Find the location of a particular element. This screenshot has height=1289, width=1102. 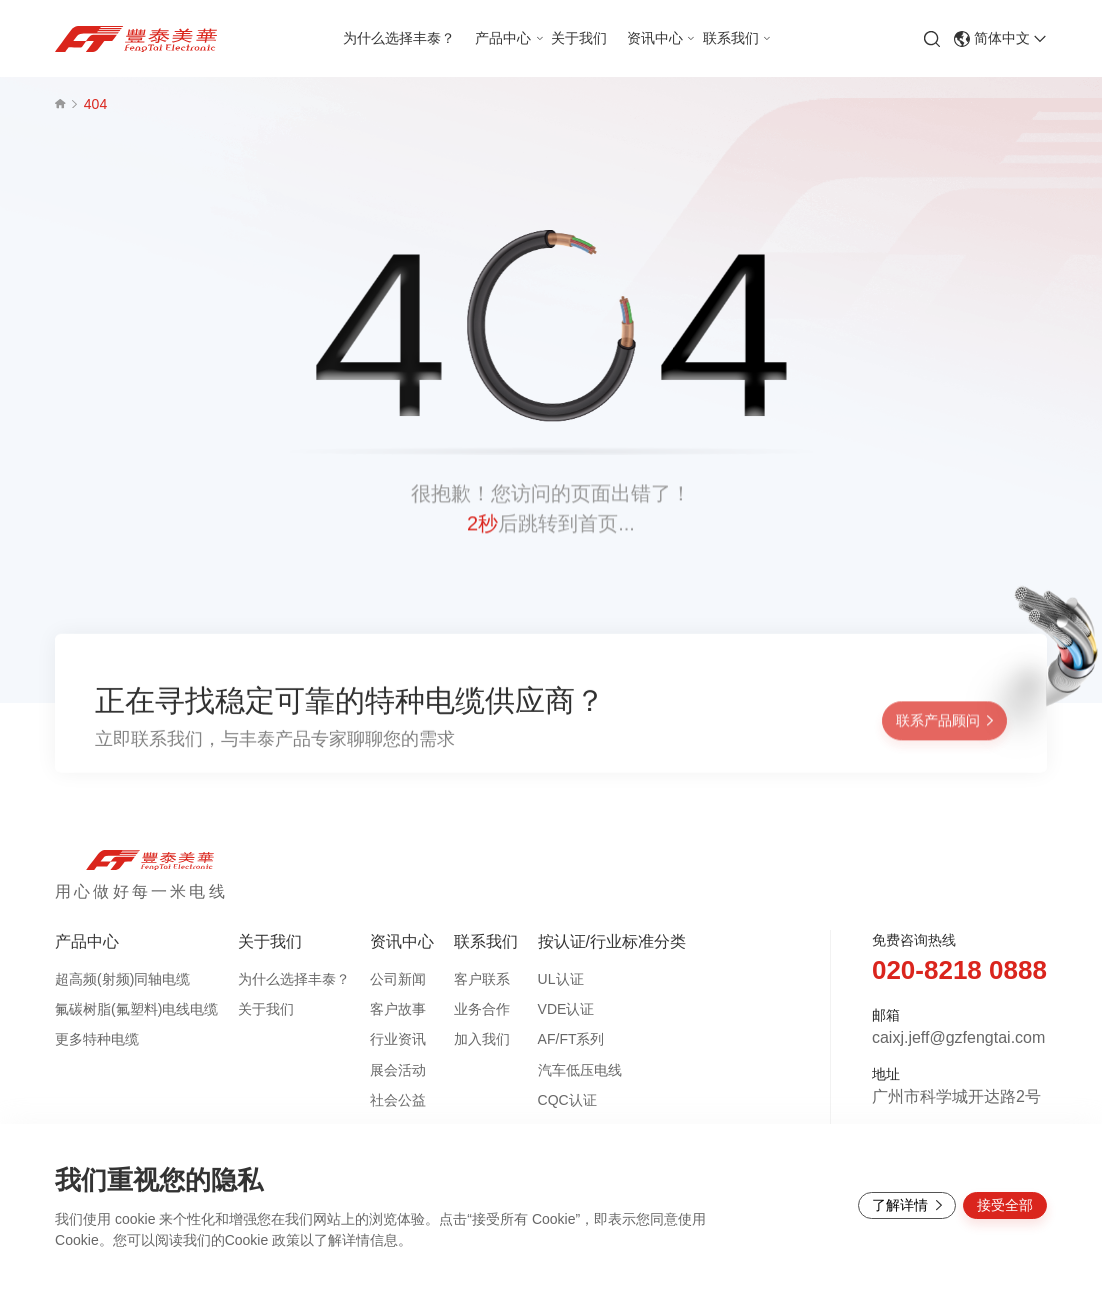

社会公益 is located at coordinates (398, 1100).